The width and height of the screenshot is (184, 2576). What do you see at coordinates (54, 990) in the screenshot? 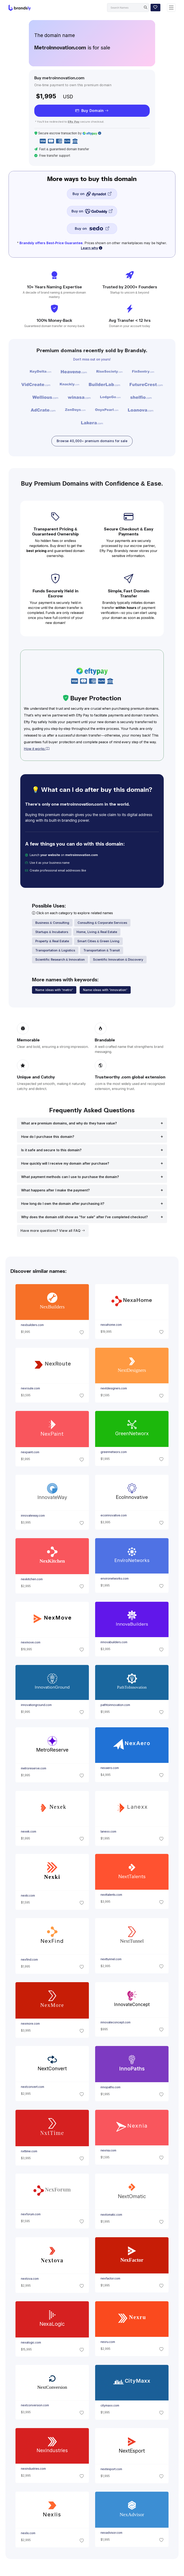
I see `Name ideas with "metro"` at bounding box center [54, 990].